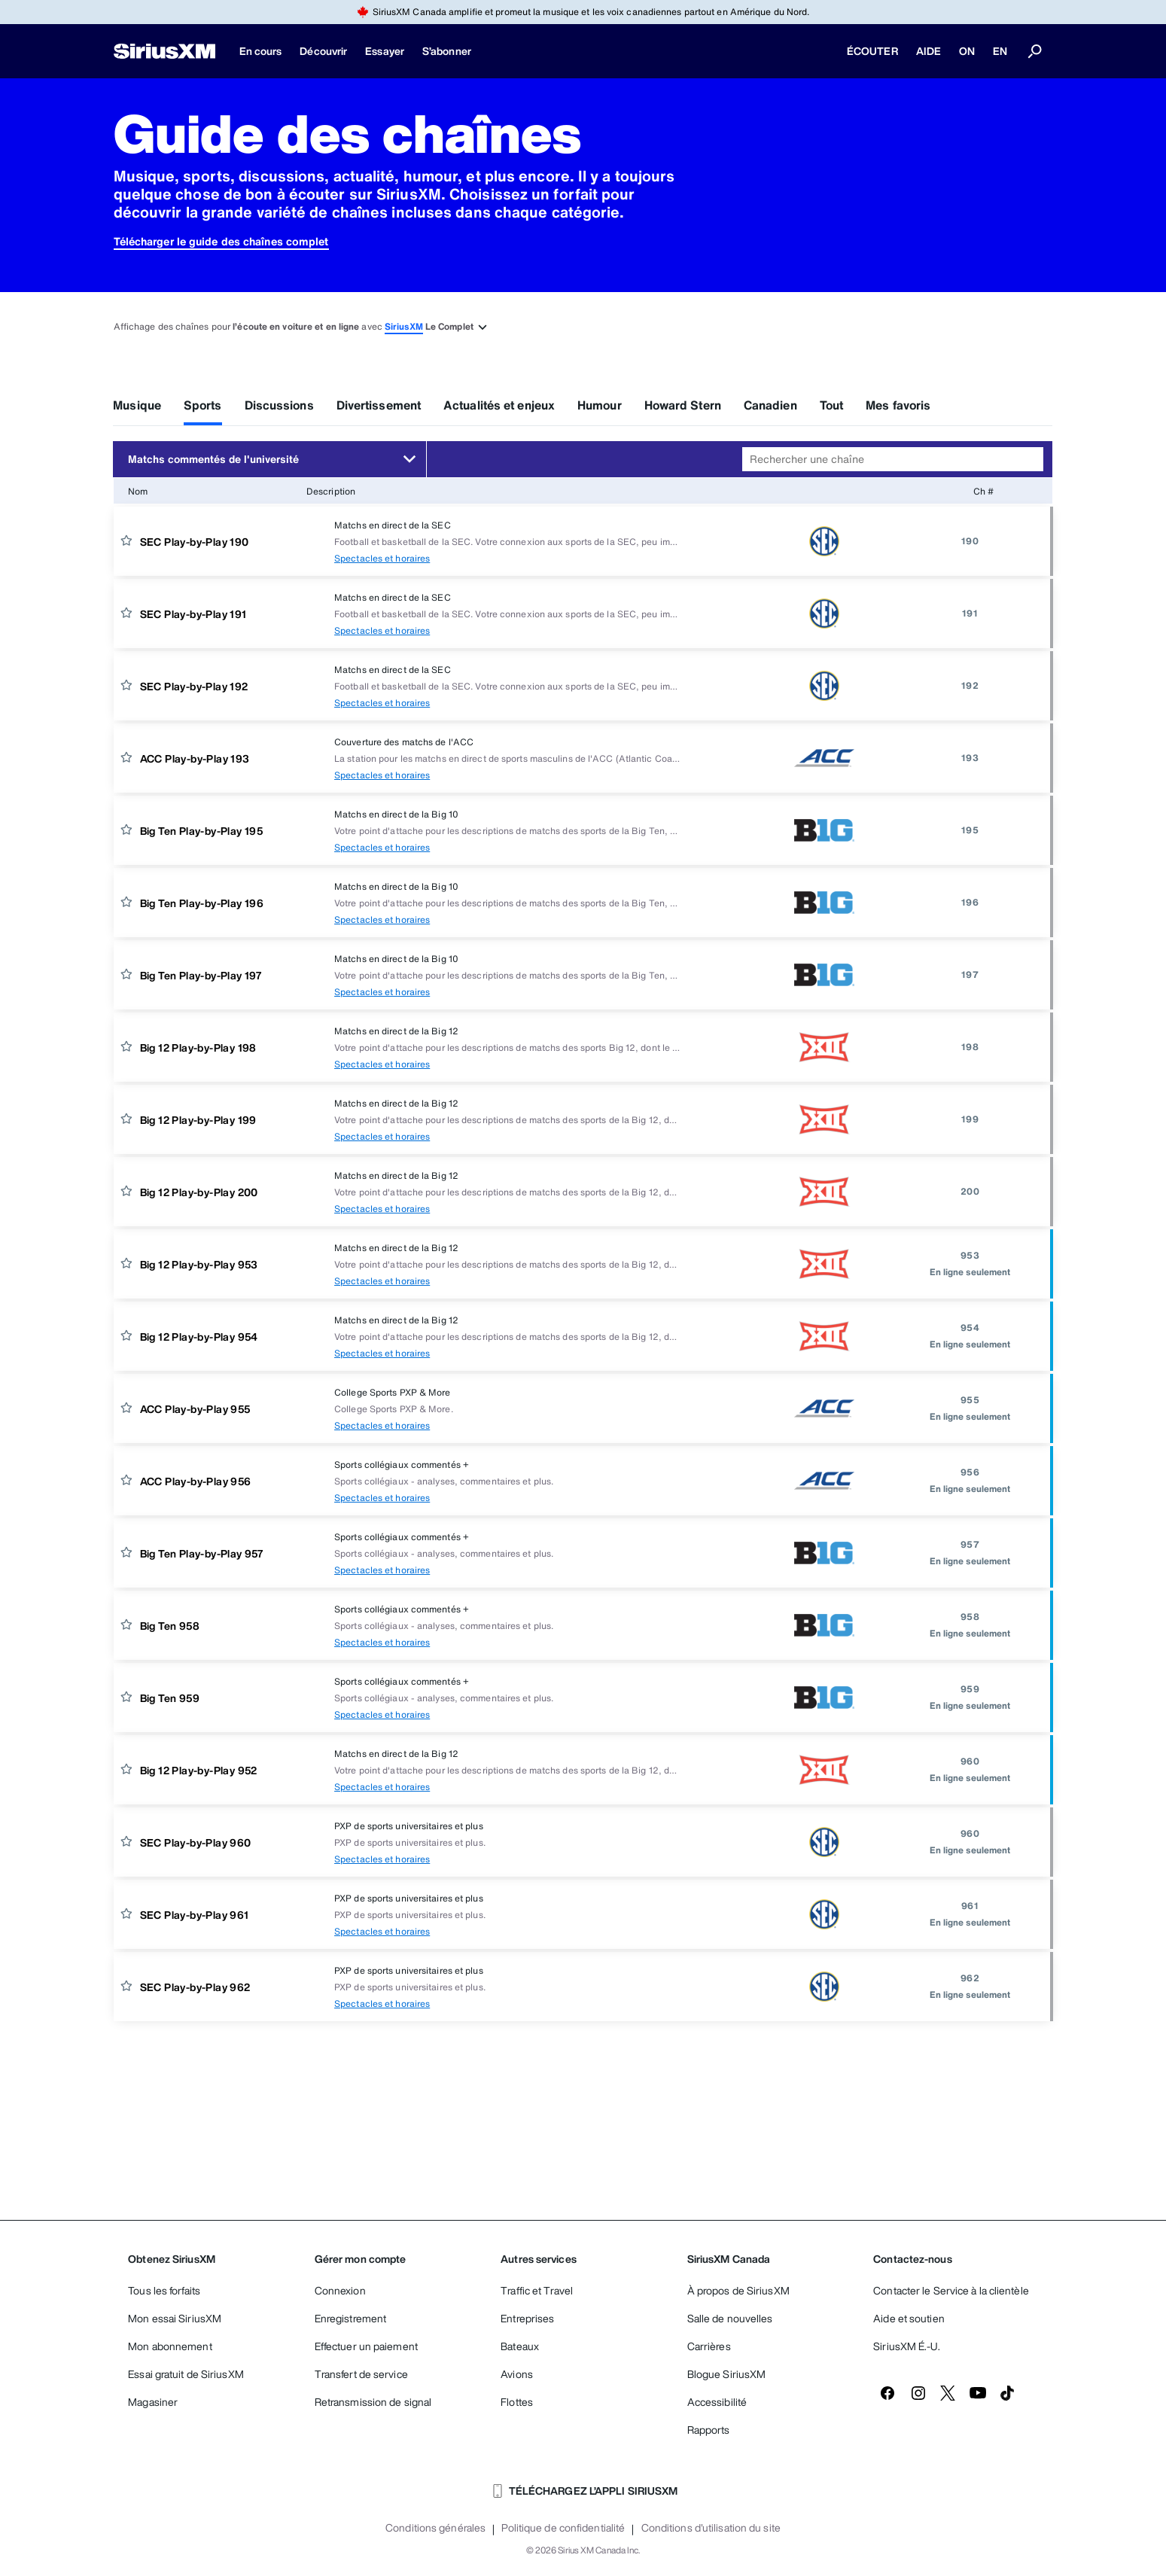  I want to click on Entreprises, so click(527, 2318).